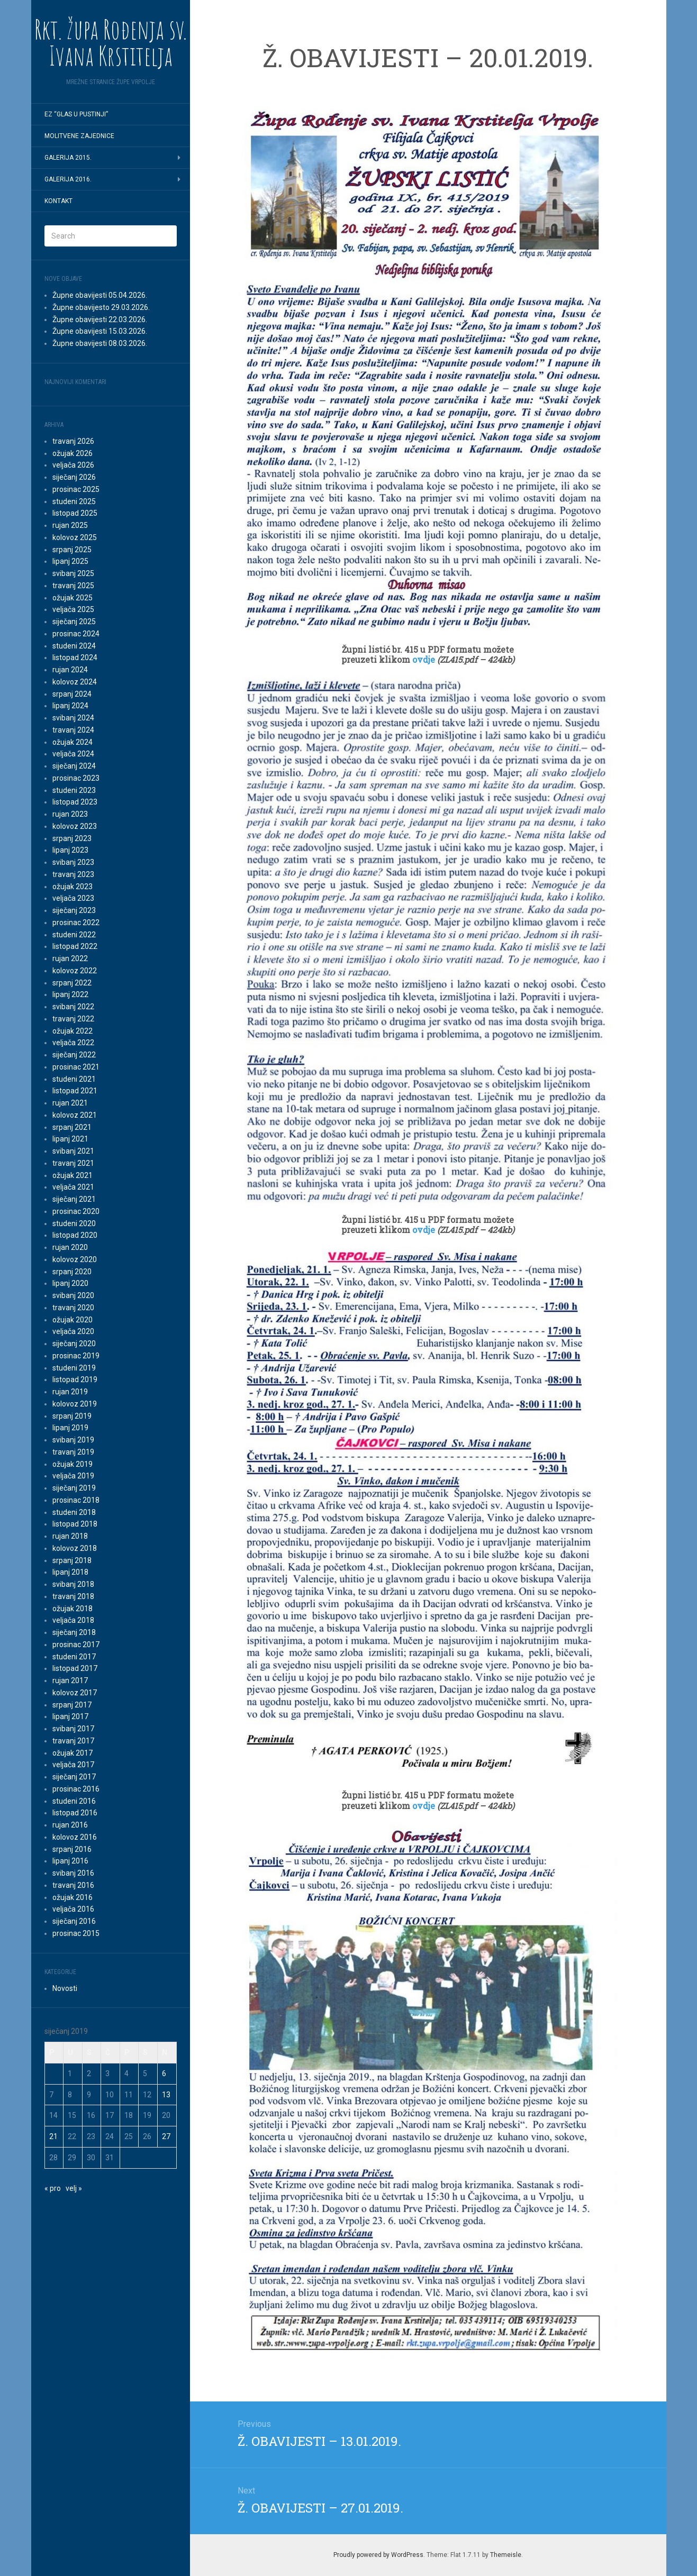 The width and height of the screenshot is (697, 2576). I want to click on ožujak 2016, so click(72, 1897).